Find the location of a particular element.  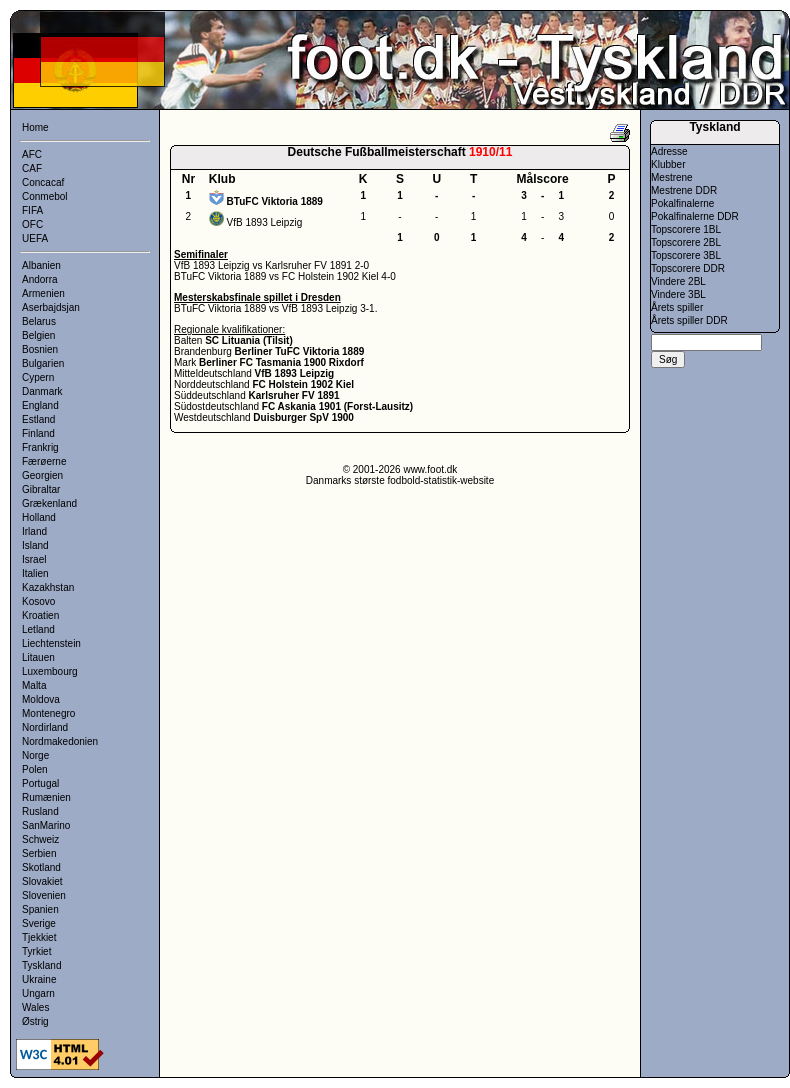

Mestrene is located at coordinates (672, 177).